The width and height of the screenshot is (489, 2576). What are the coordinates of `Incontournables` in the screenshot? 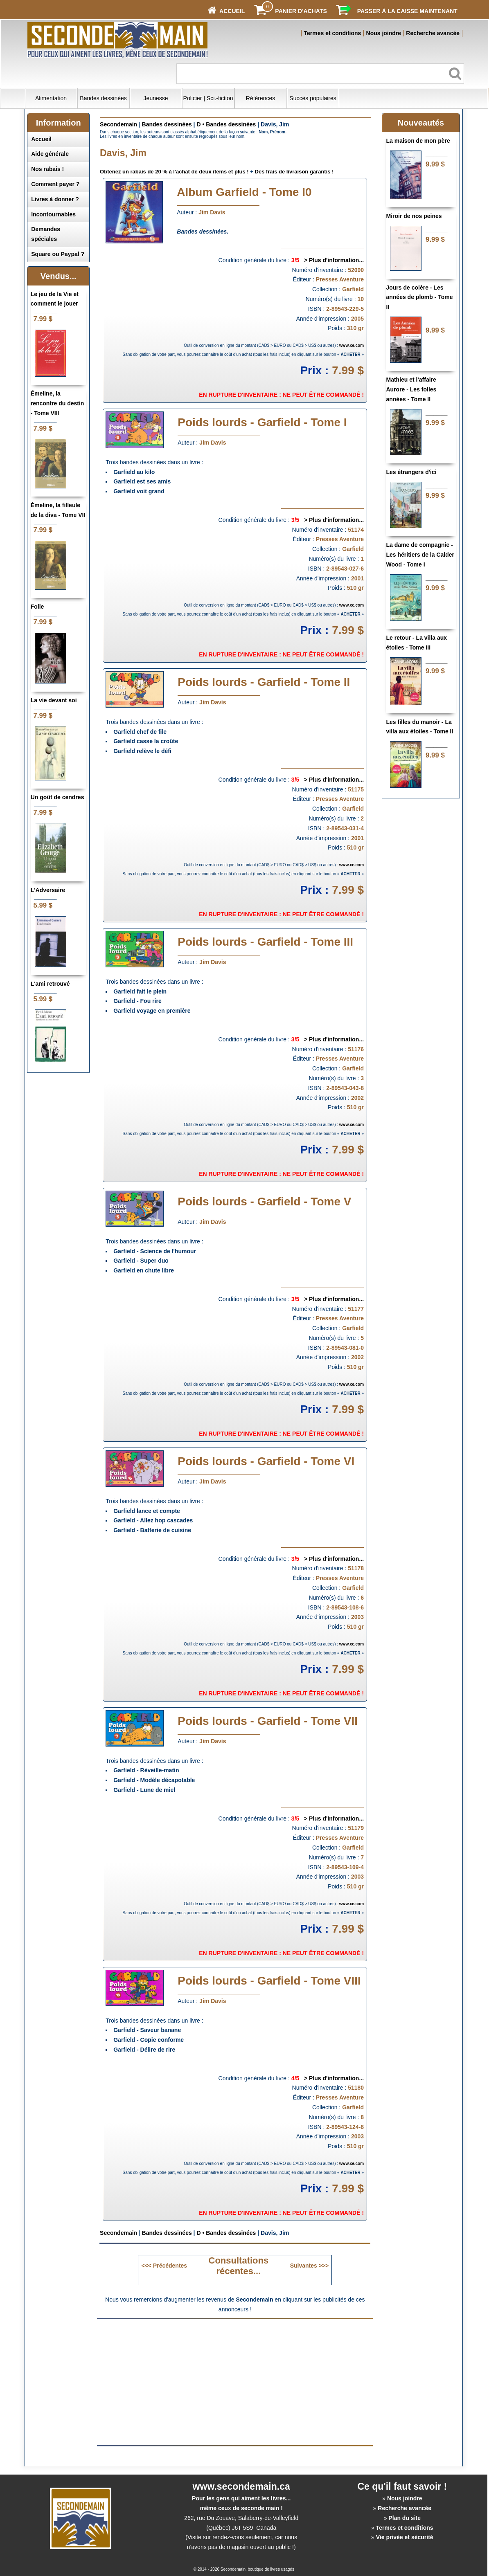 It's located at (53, 214).